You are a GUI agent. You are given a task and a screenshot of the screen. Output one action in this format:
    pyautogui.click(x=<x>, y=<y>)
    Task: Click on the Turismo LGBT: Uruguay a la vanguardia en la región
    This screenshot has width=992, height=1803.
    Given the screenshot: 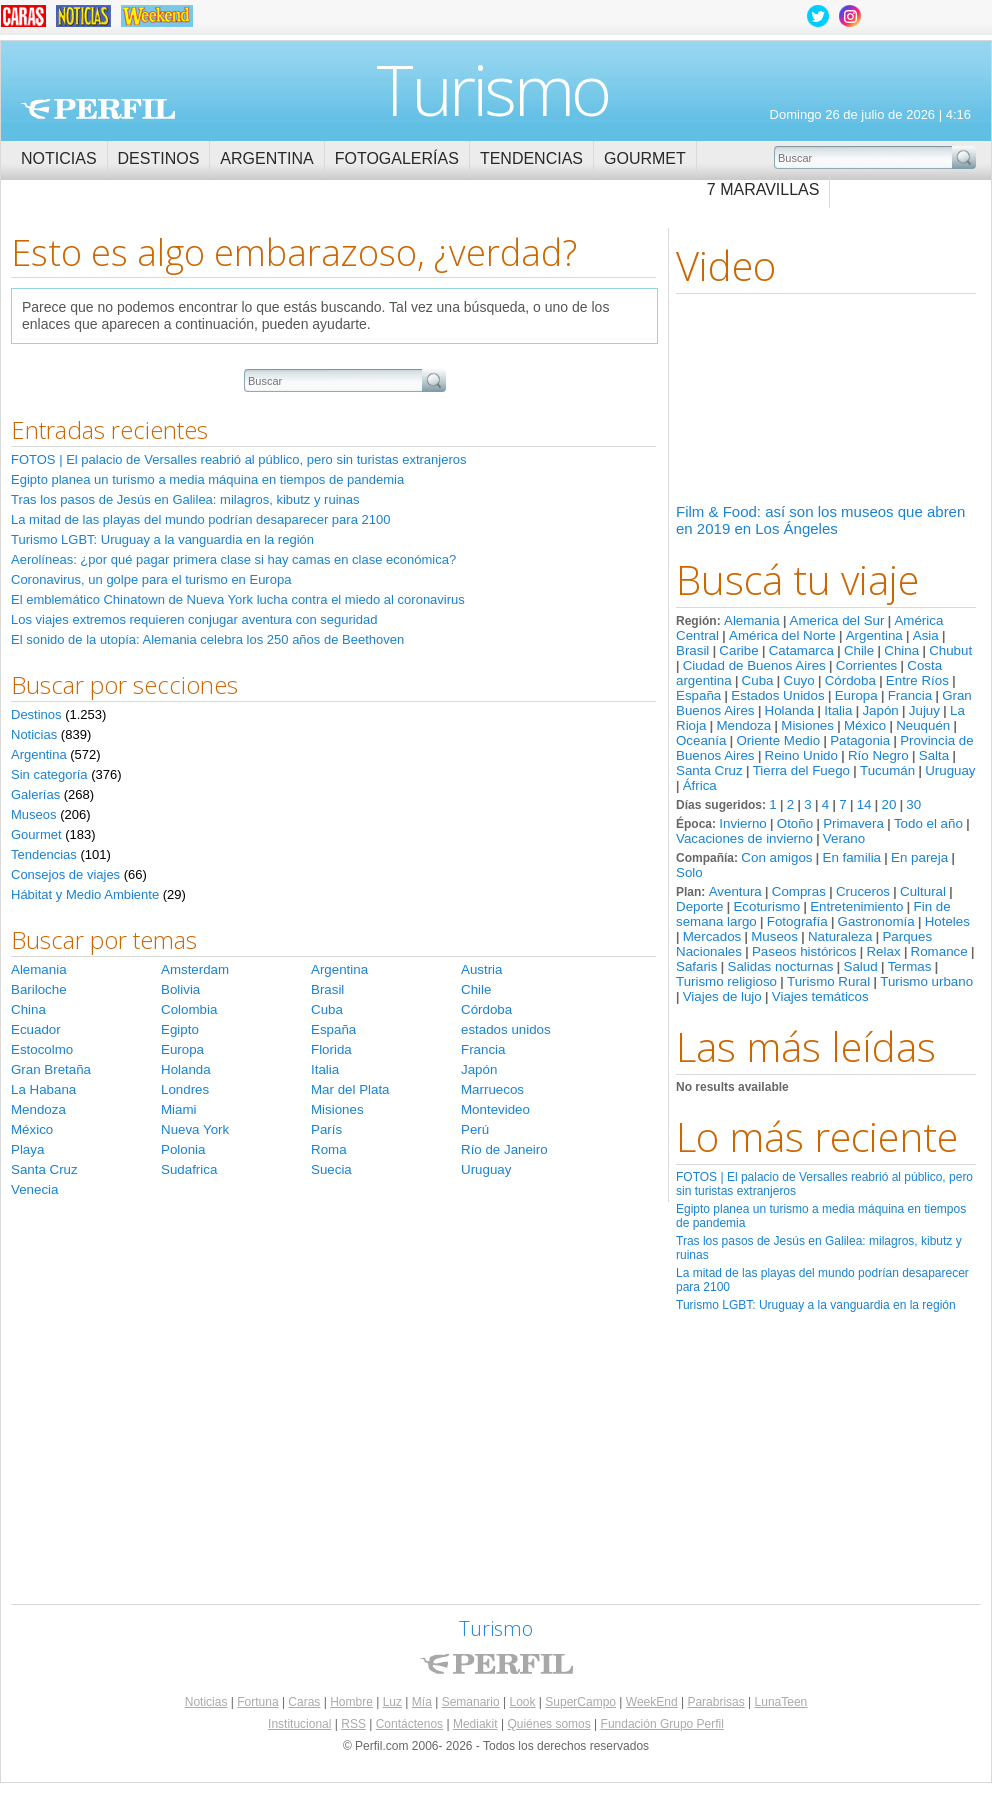 What is the action you would take?
    pyautogui.click(x=816, y=1305)
    